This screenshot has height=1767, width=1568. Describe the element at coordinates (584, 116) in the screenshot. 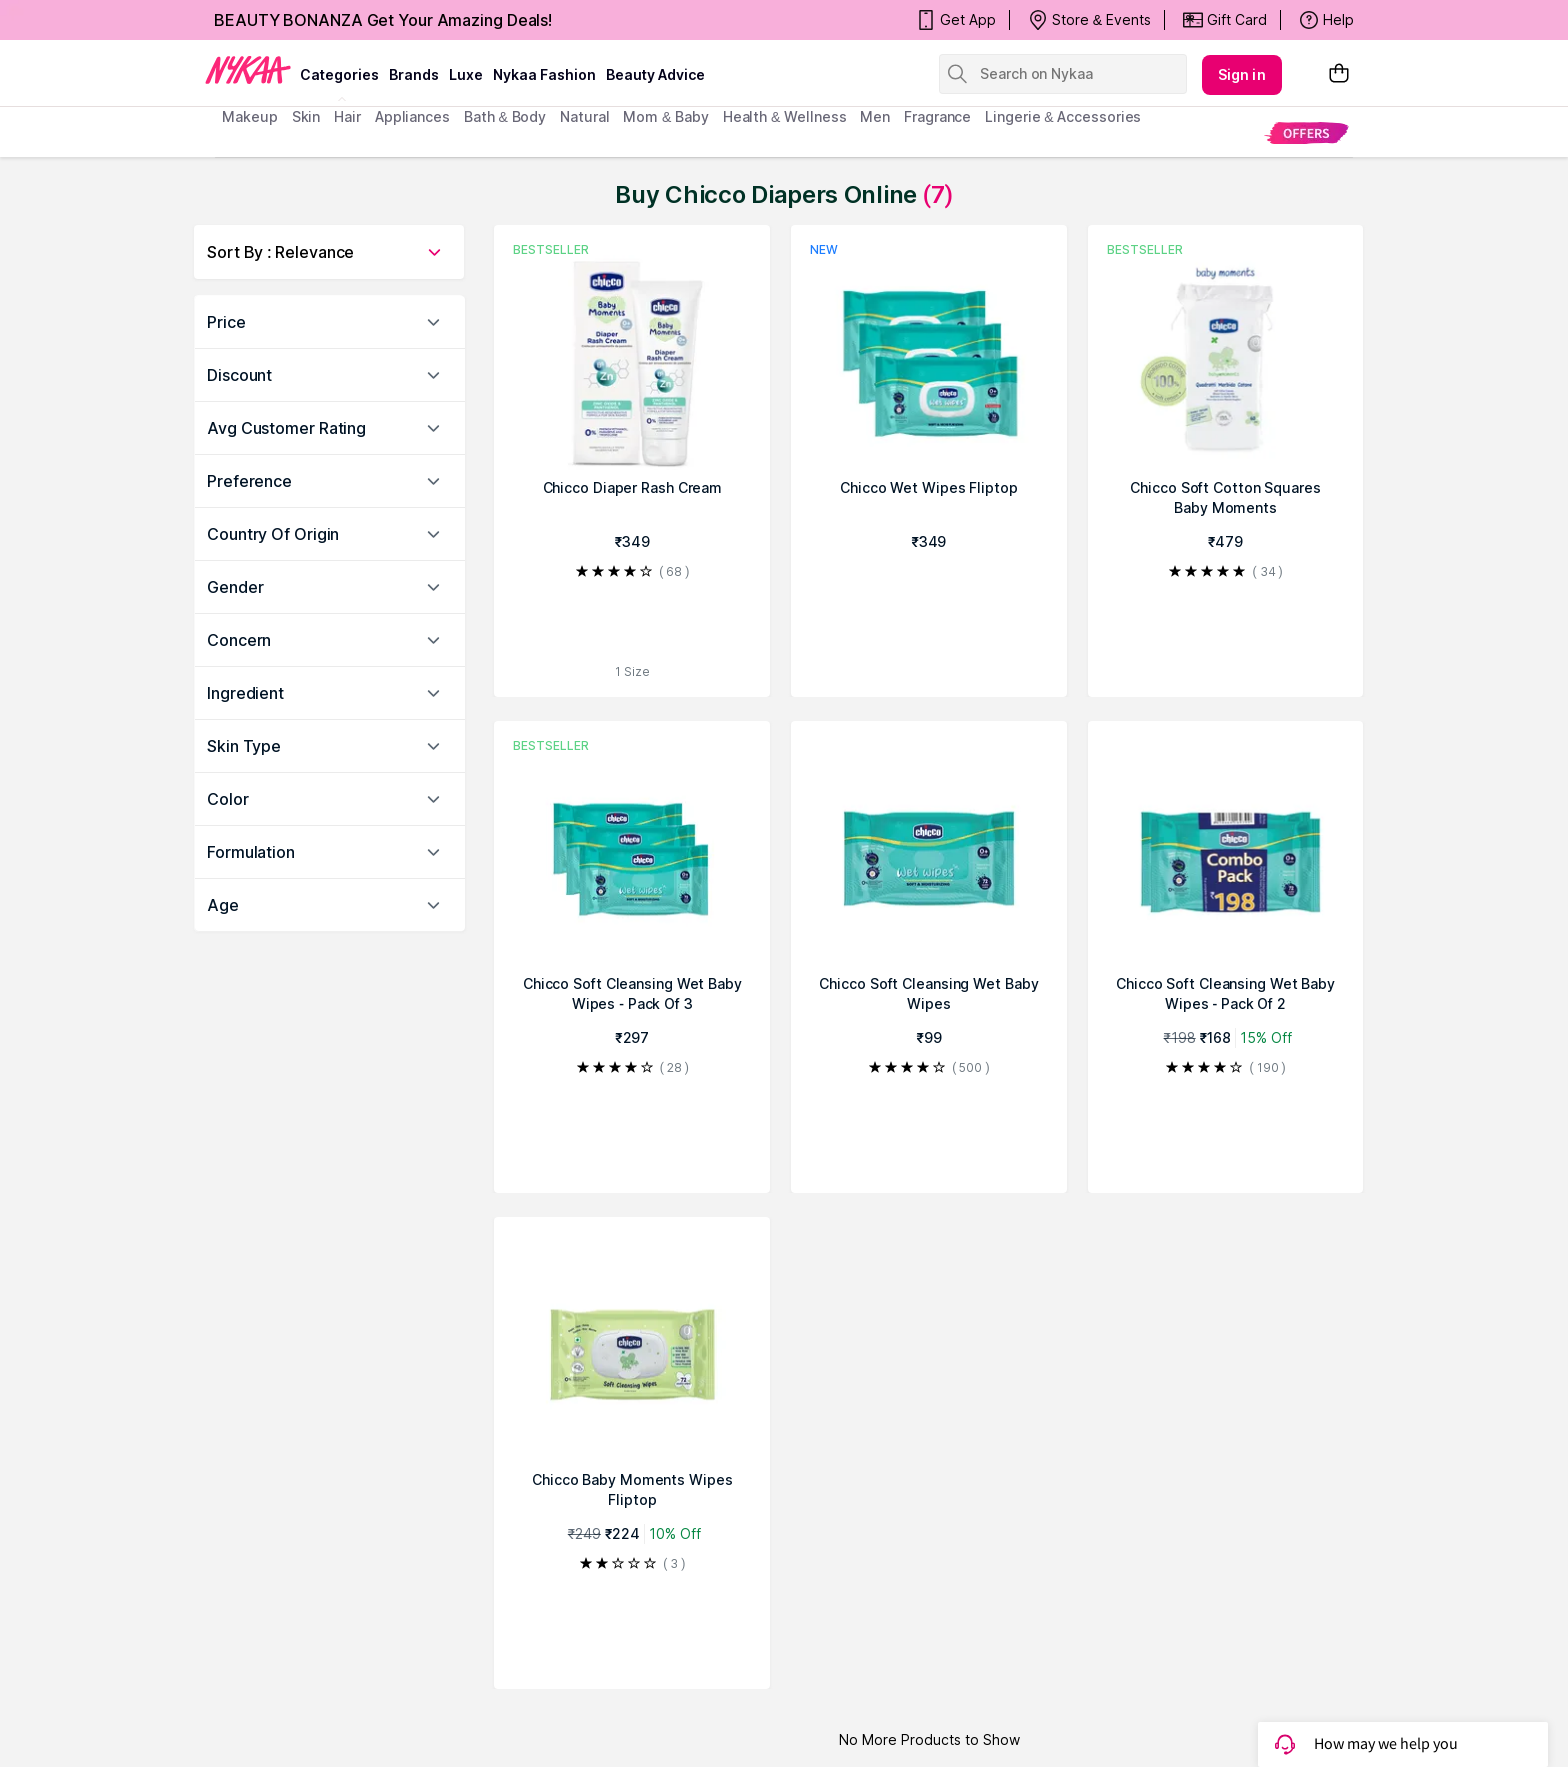

I see `Natural [menuitem]` at that location.